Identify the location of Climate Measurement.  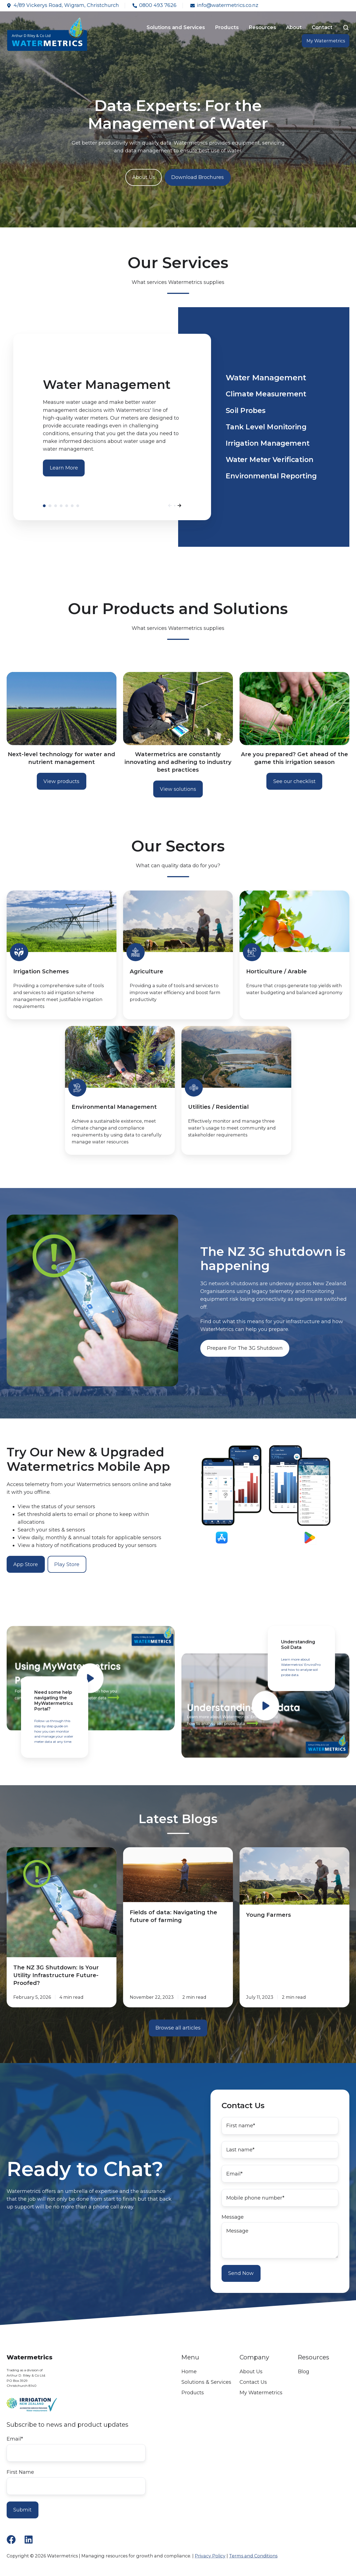
(49, 505).